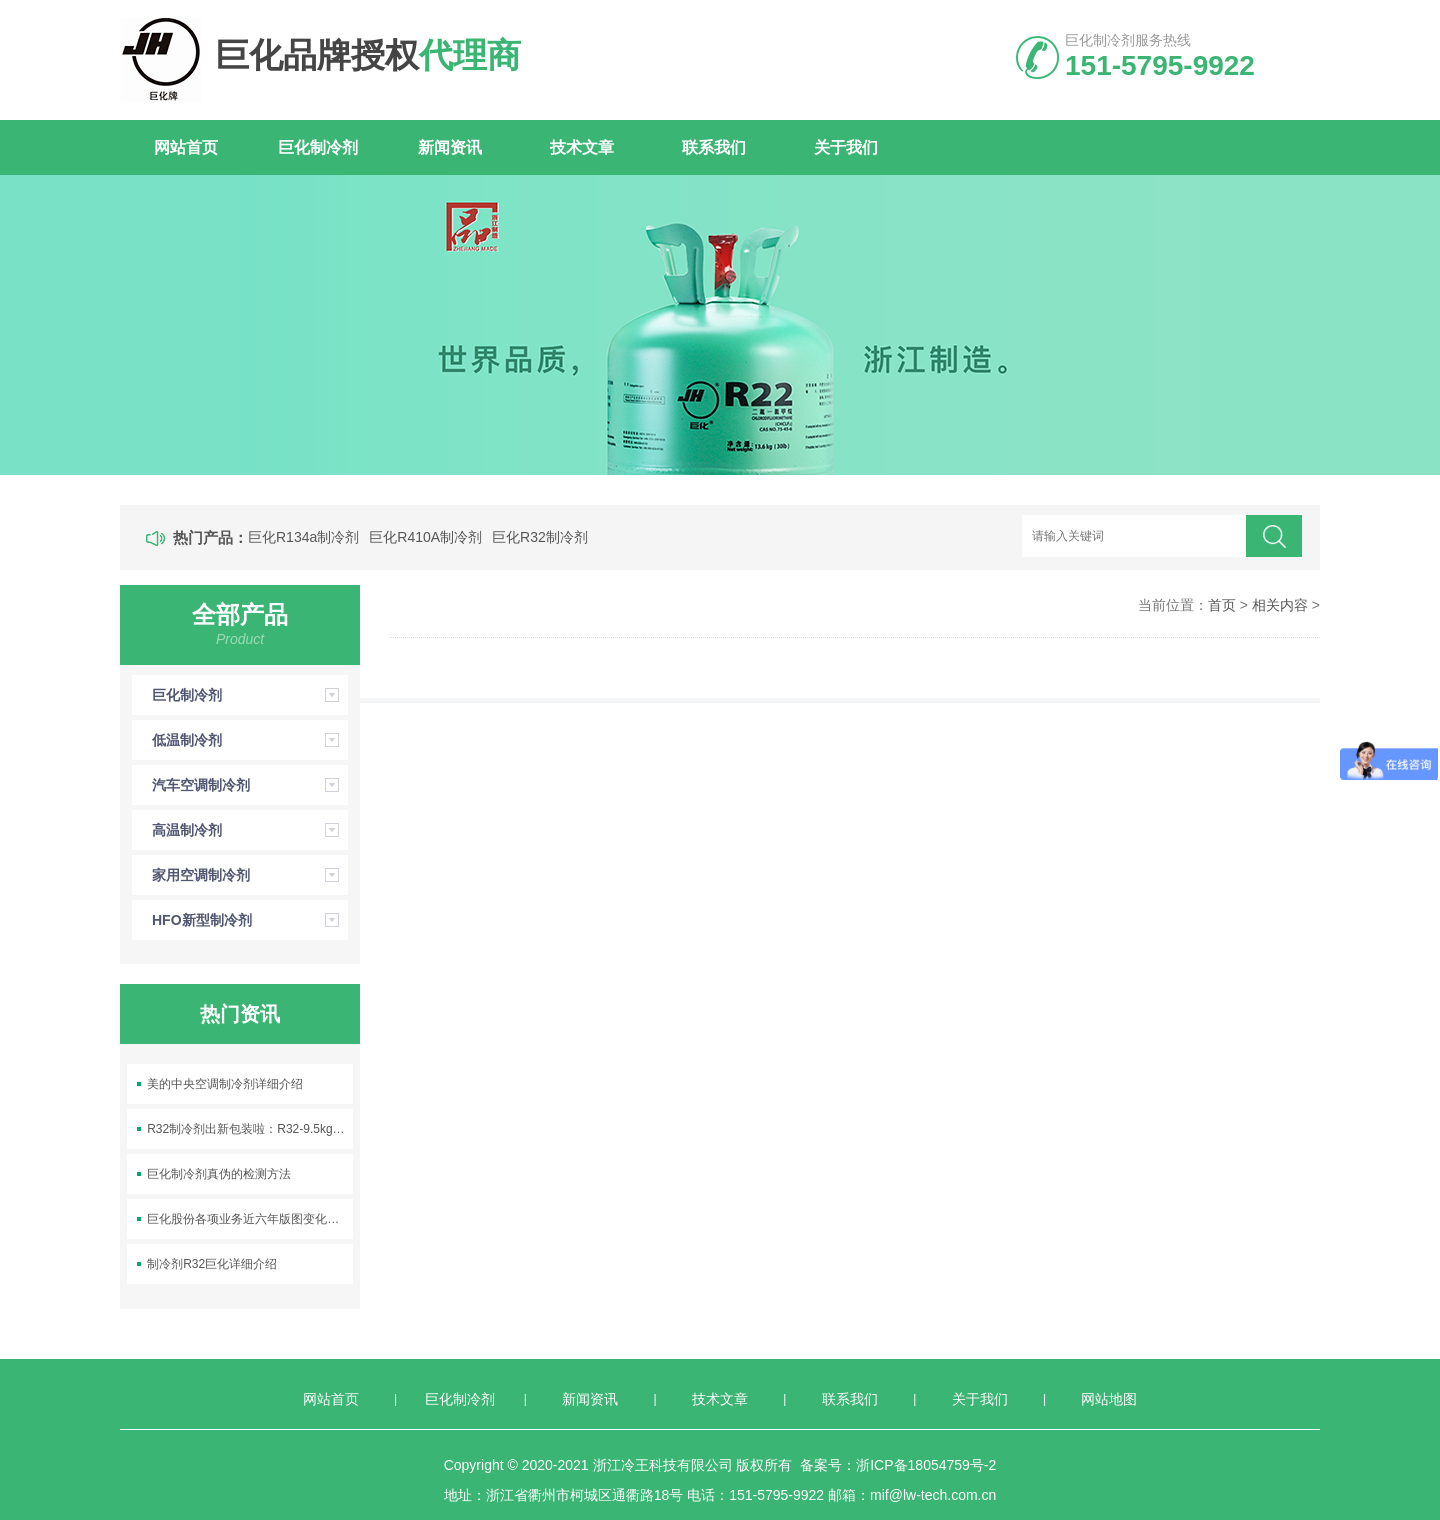 The width and height of the screenshot is (1440, 1520). Describe the element at coordinates (212, 1264) in the screenshot. I see `制冷剂R32巨化详细介绍` at that location.